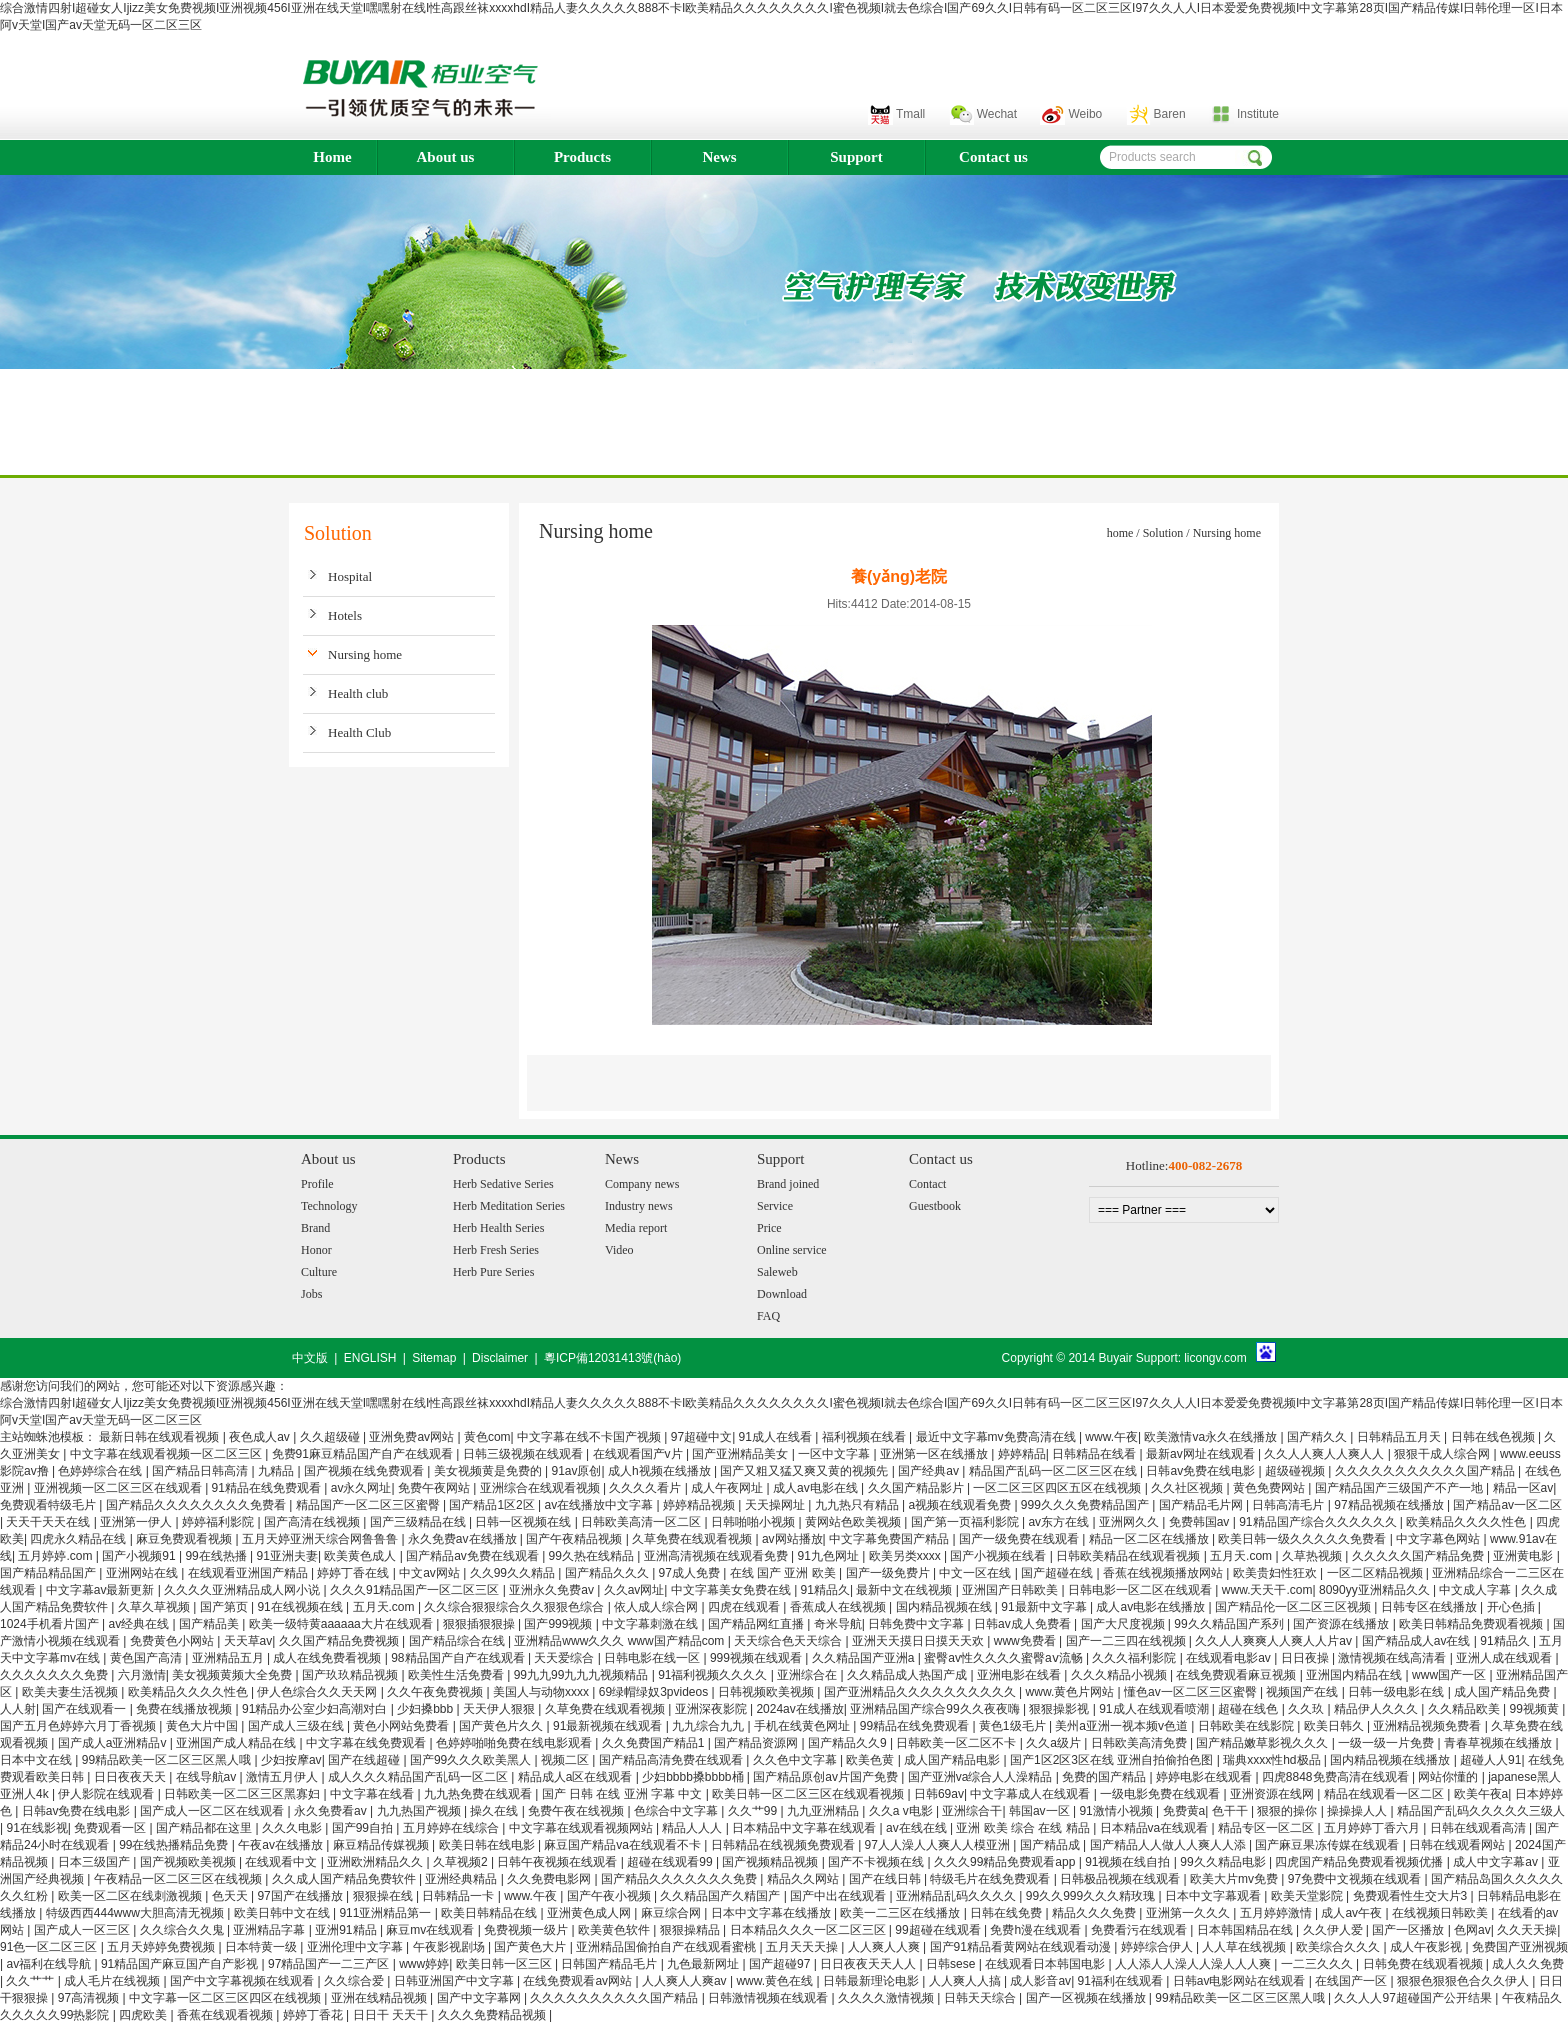 Image resolution: width=1568 pixels, height=2024 pixels. Describe the element at coordinates (1426, 1471) in the screenshot. I see `久久久久久久久久久久久国产精品` at that location.